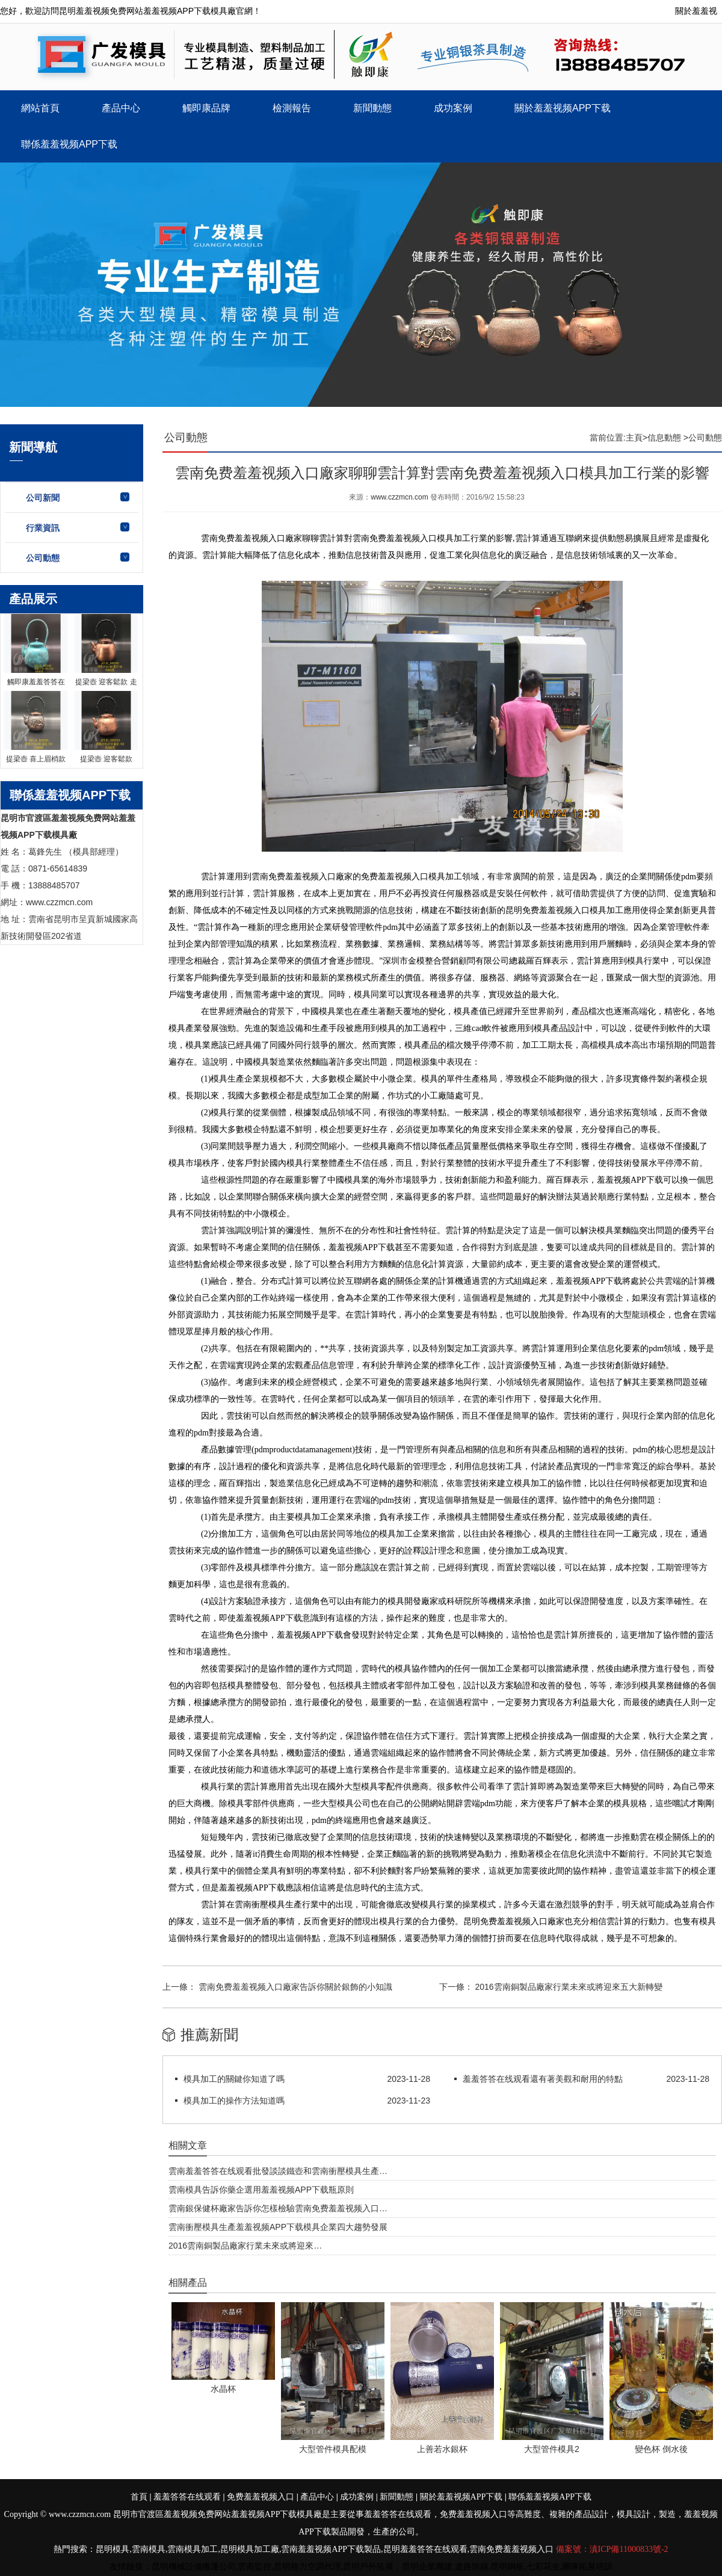  I want to click on 成功案例, so click(453, 108).